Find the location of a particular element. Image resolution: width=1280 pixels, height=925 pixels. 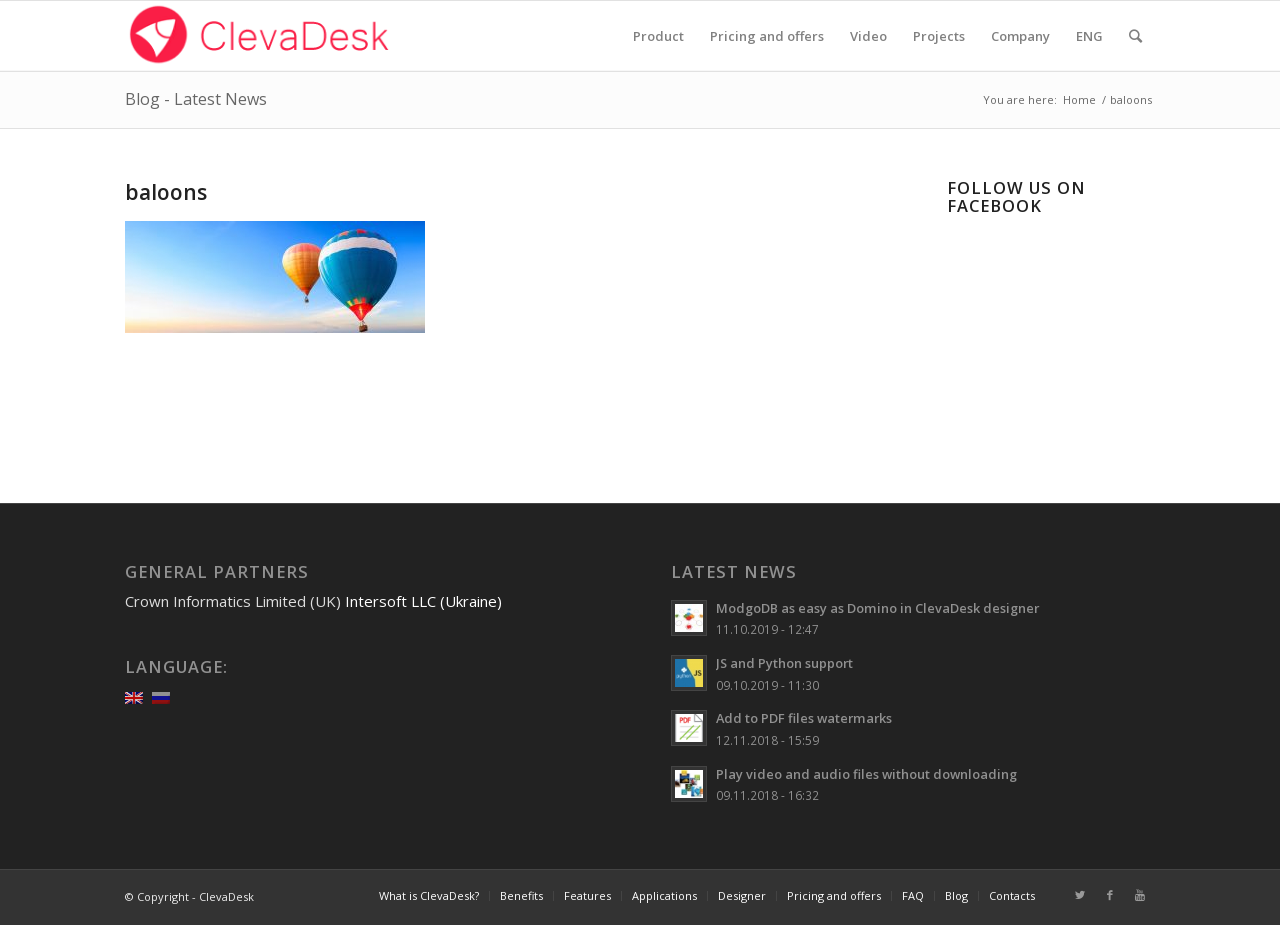

Home is located at coordinates (1079, 99).